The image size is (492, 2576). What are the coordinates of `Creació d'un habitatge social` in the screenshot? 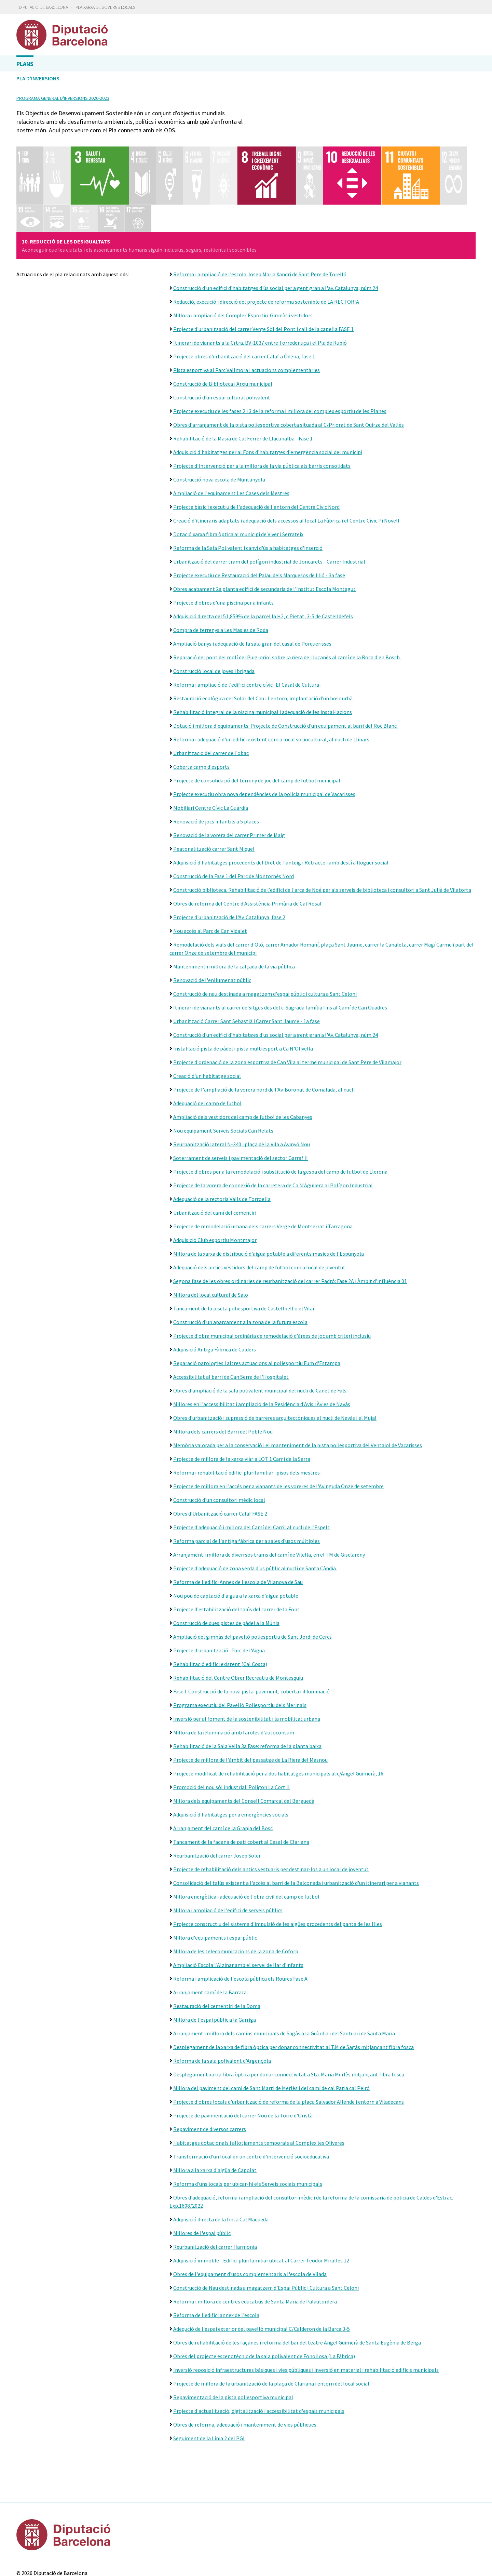 It's located at (207, 1017).